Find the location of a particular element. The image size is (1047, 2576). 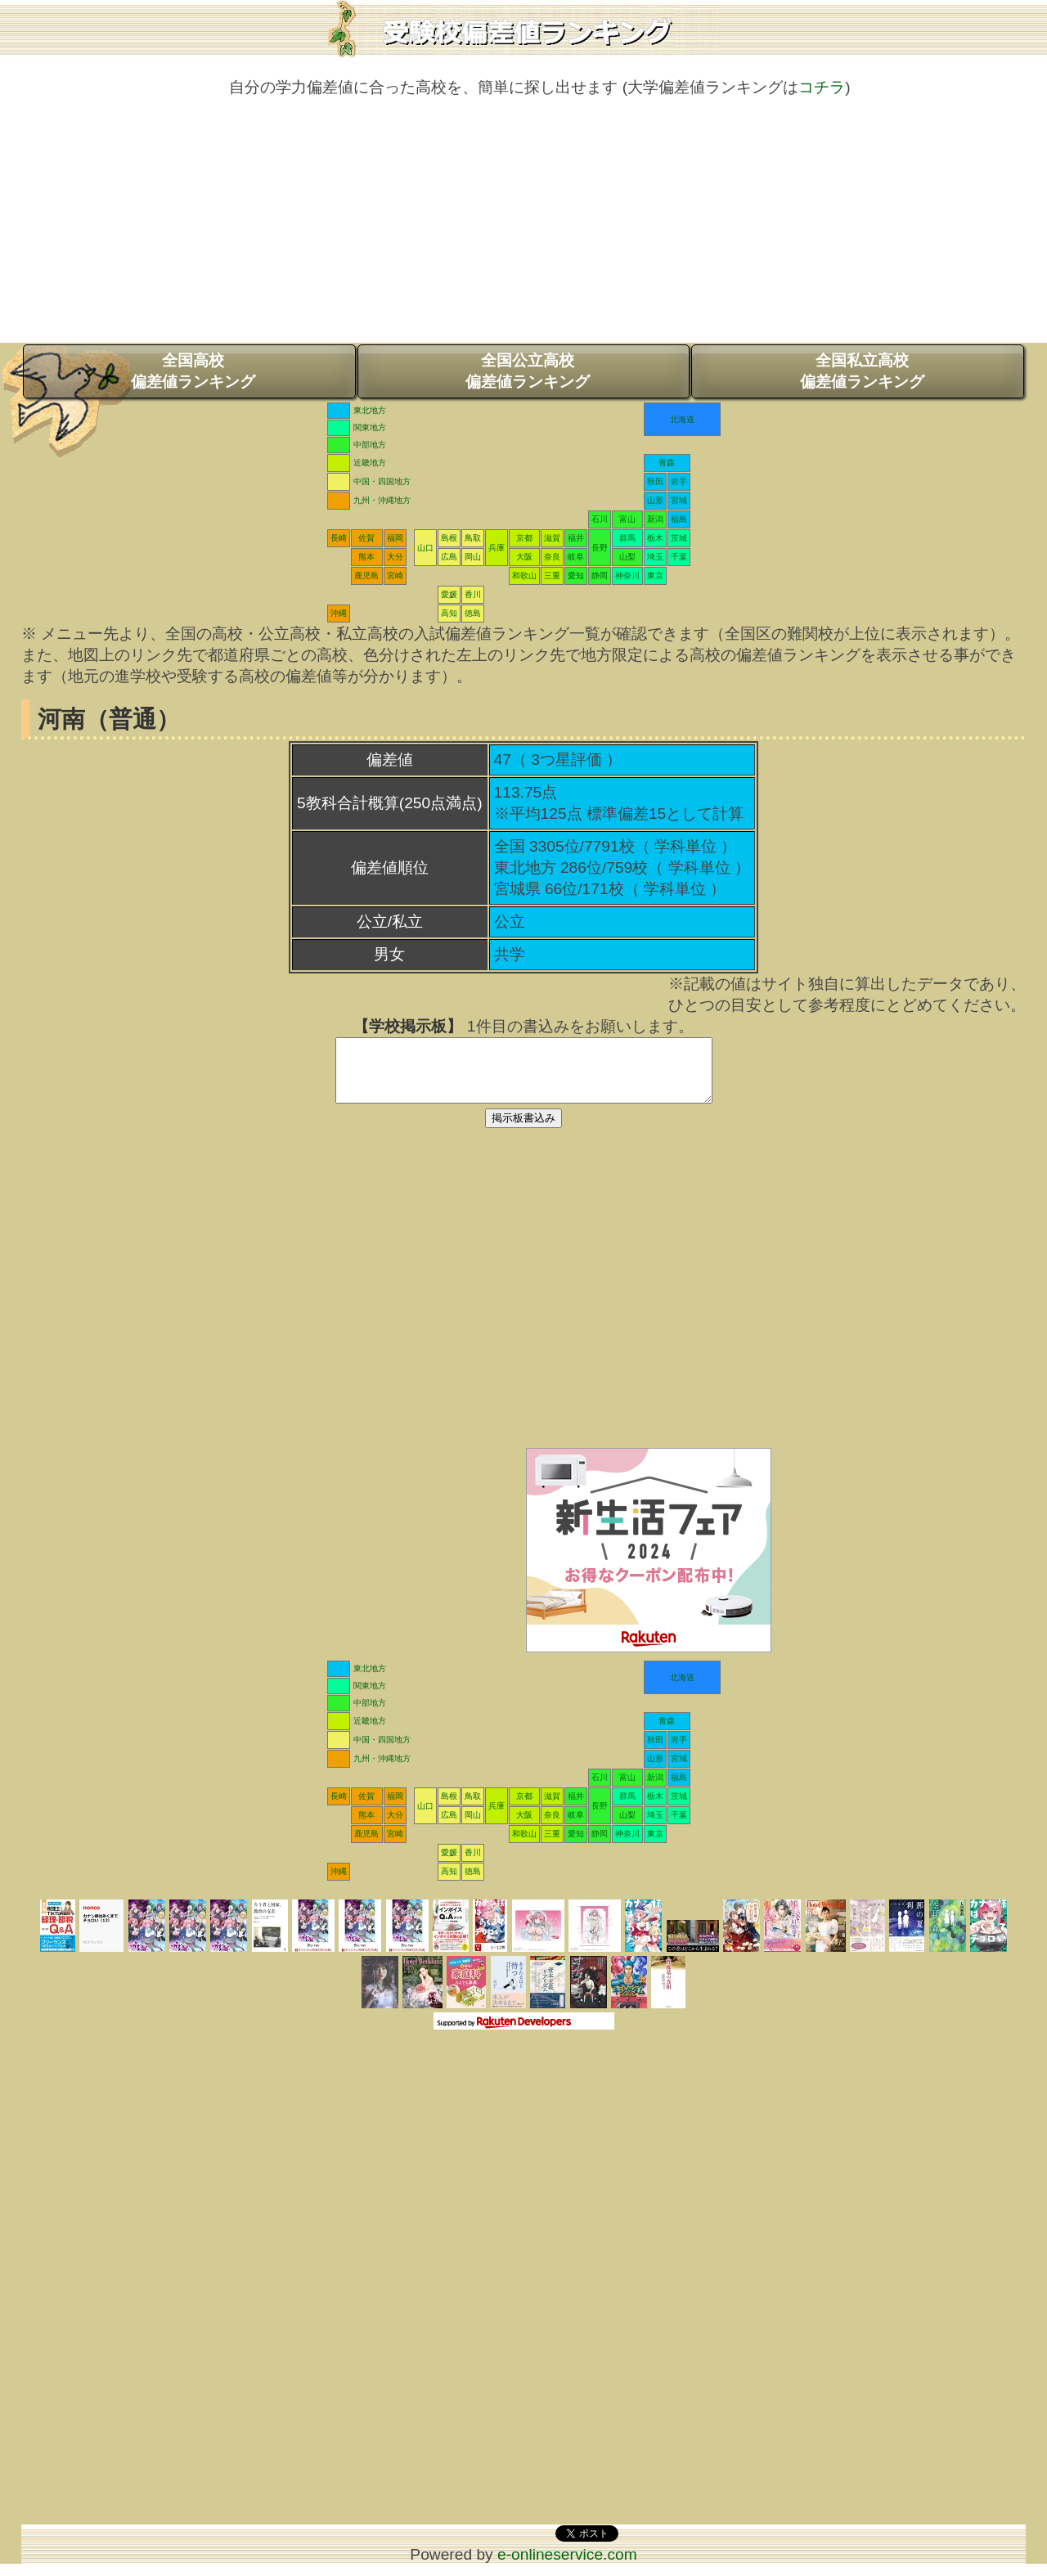

熊本 is located at coordinates (366, 556).